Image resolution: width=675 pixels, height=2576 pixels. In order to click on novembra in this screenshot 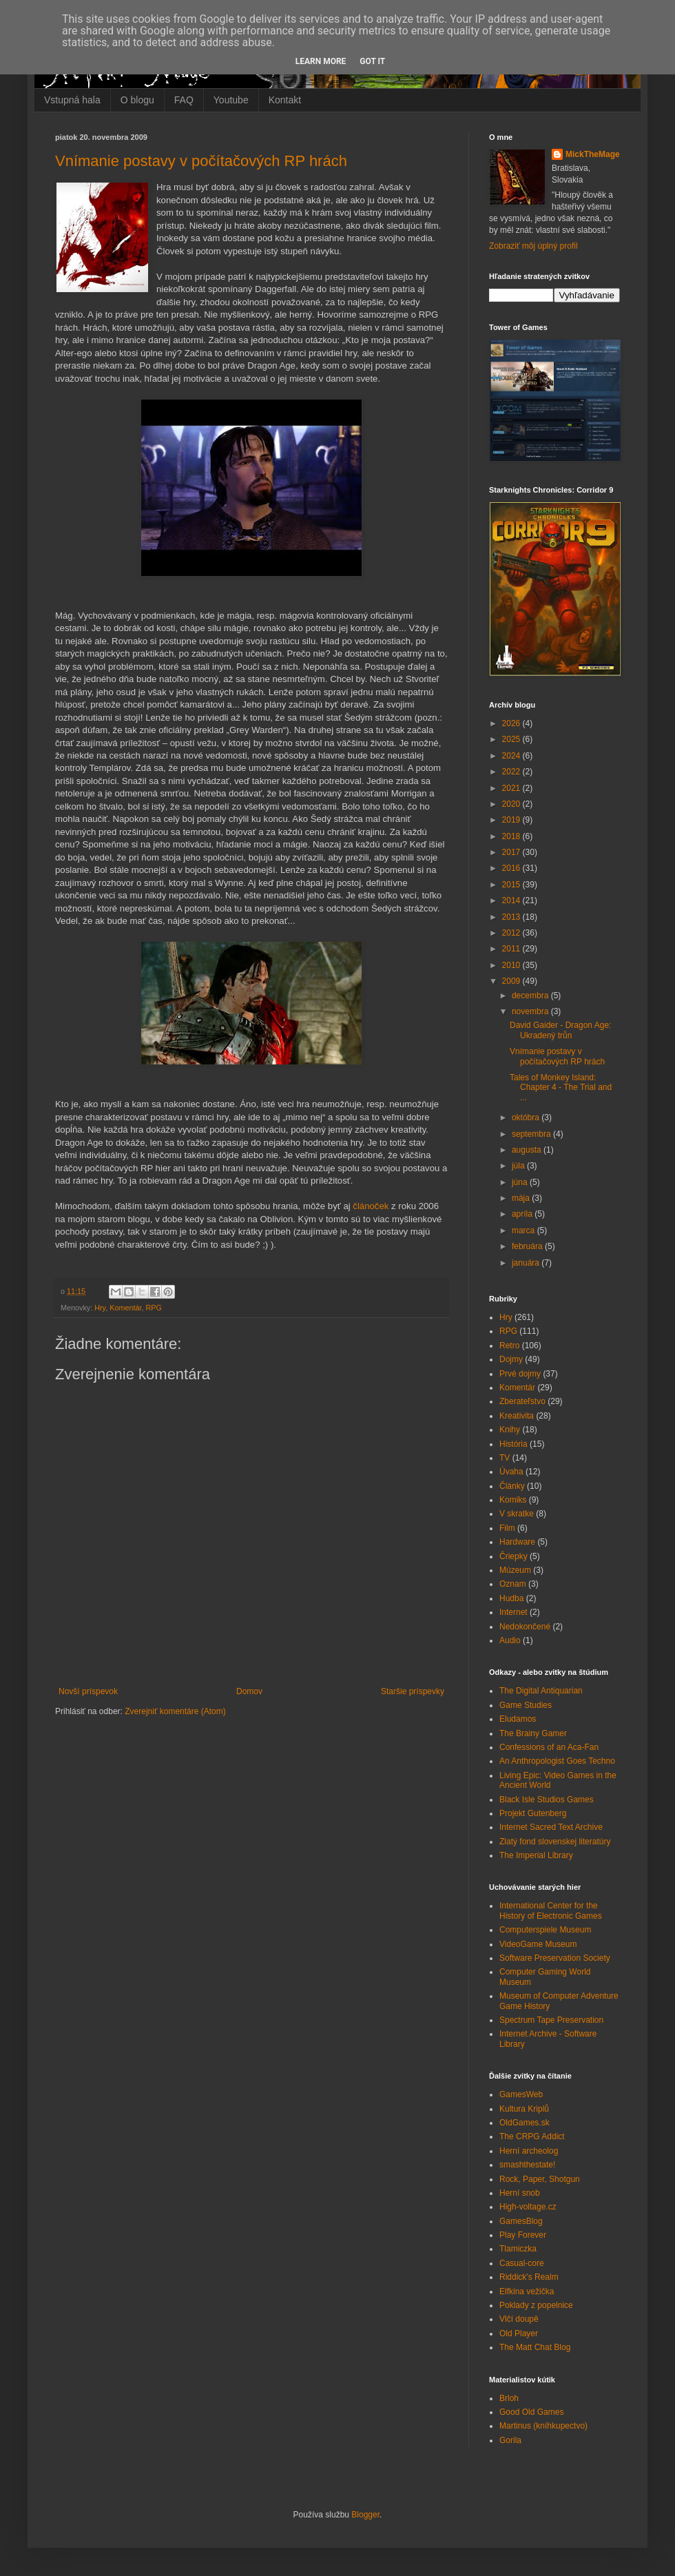, I will do `click(531, 1011)`.